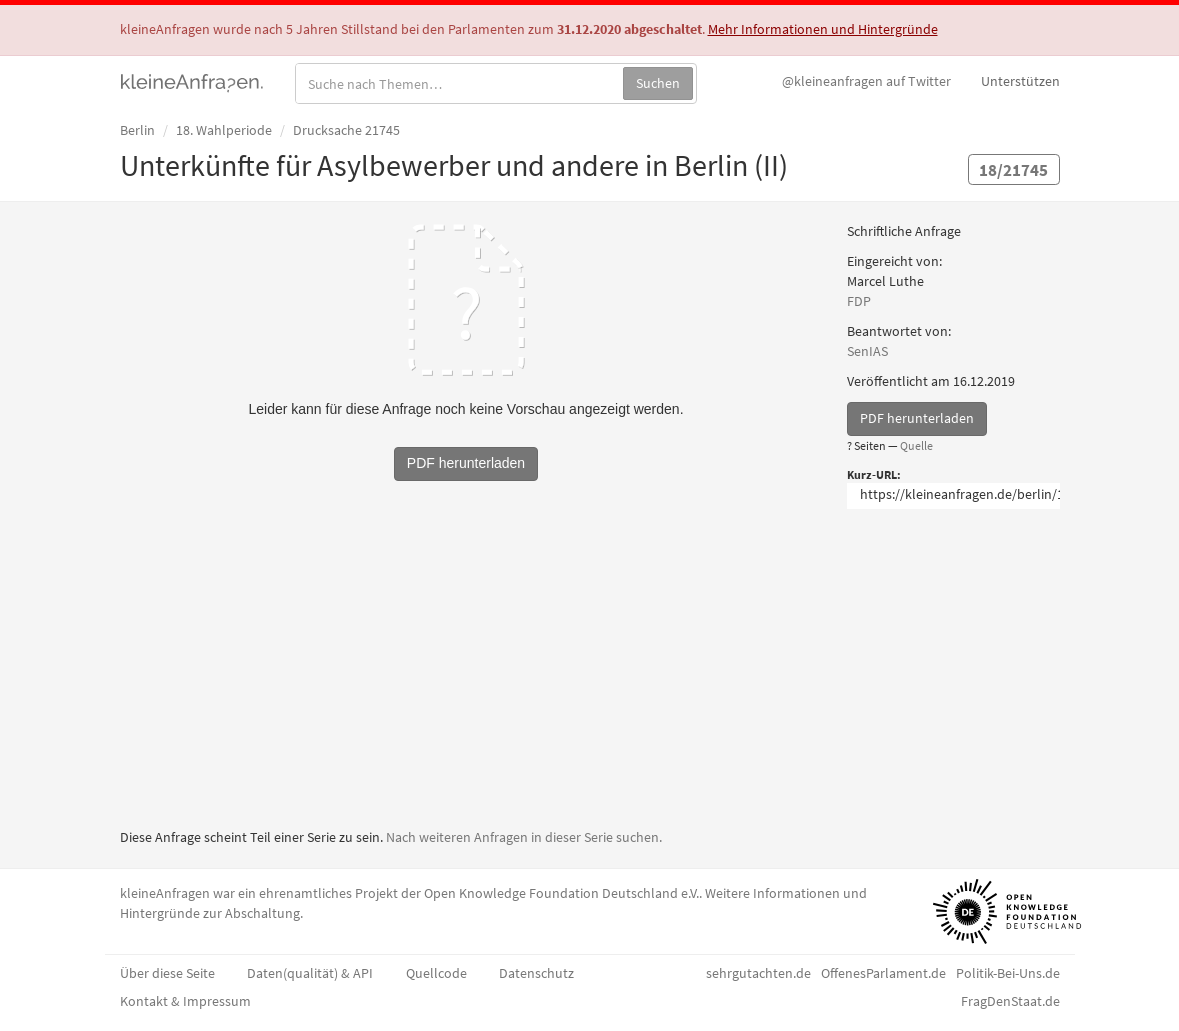 The image size is (1179, 1031). Describe the element at coordinates (867, 351) in the screenshot. I see `SenIAS` at that location.